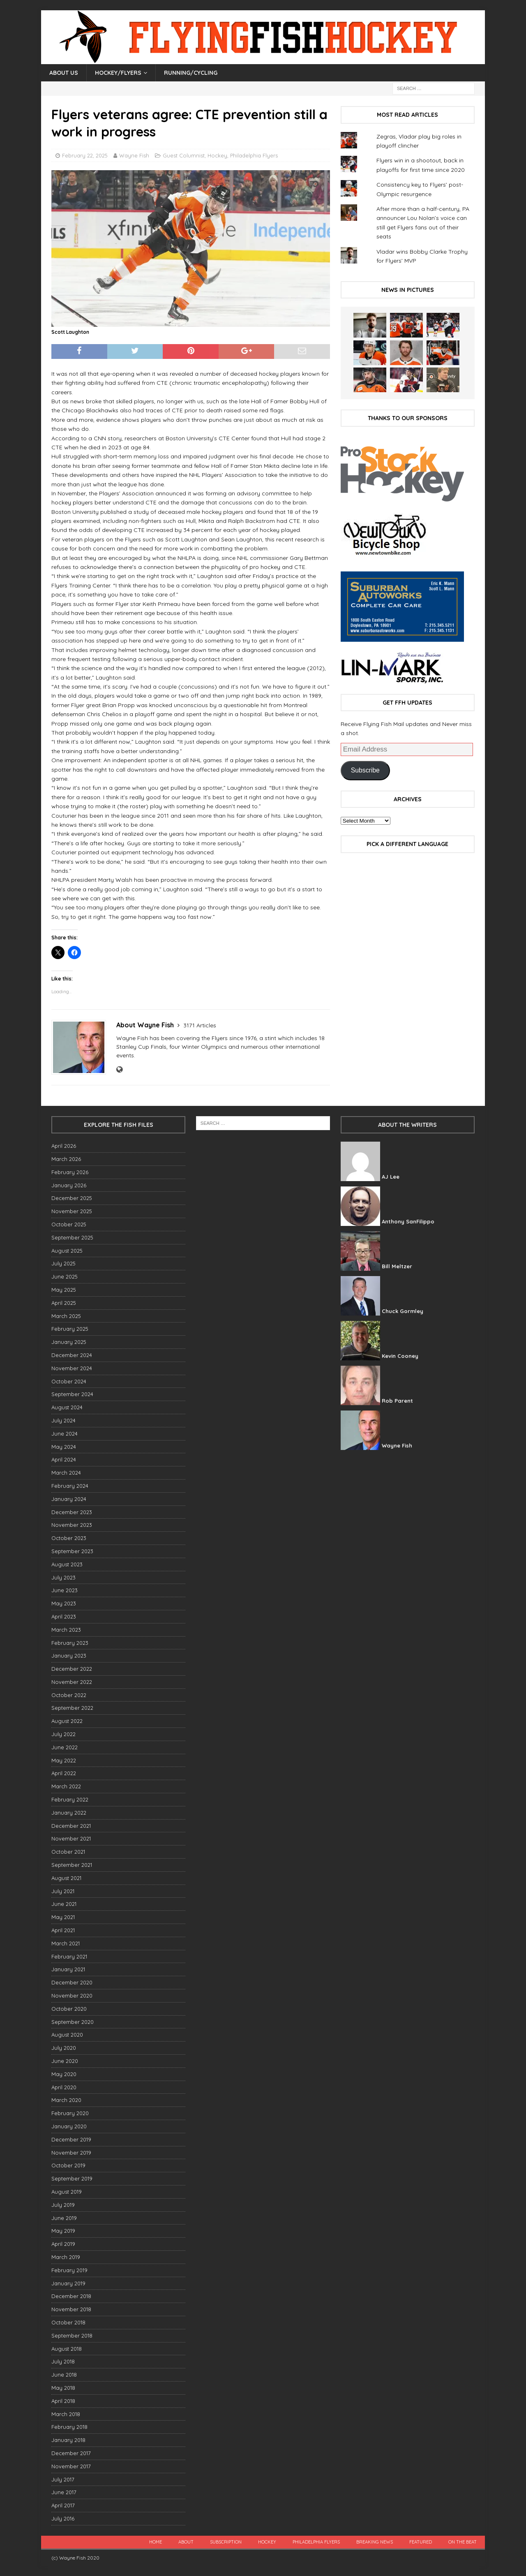 This screenshot has height=2576, width=526. Describe the element at coordinates (68, 2440) in the screenshot. I see `January 2018` at that location.